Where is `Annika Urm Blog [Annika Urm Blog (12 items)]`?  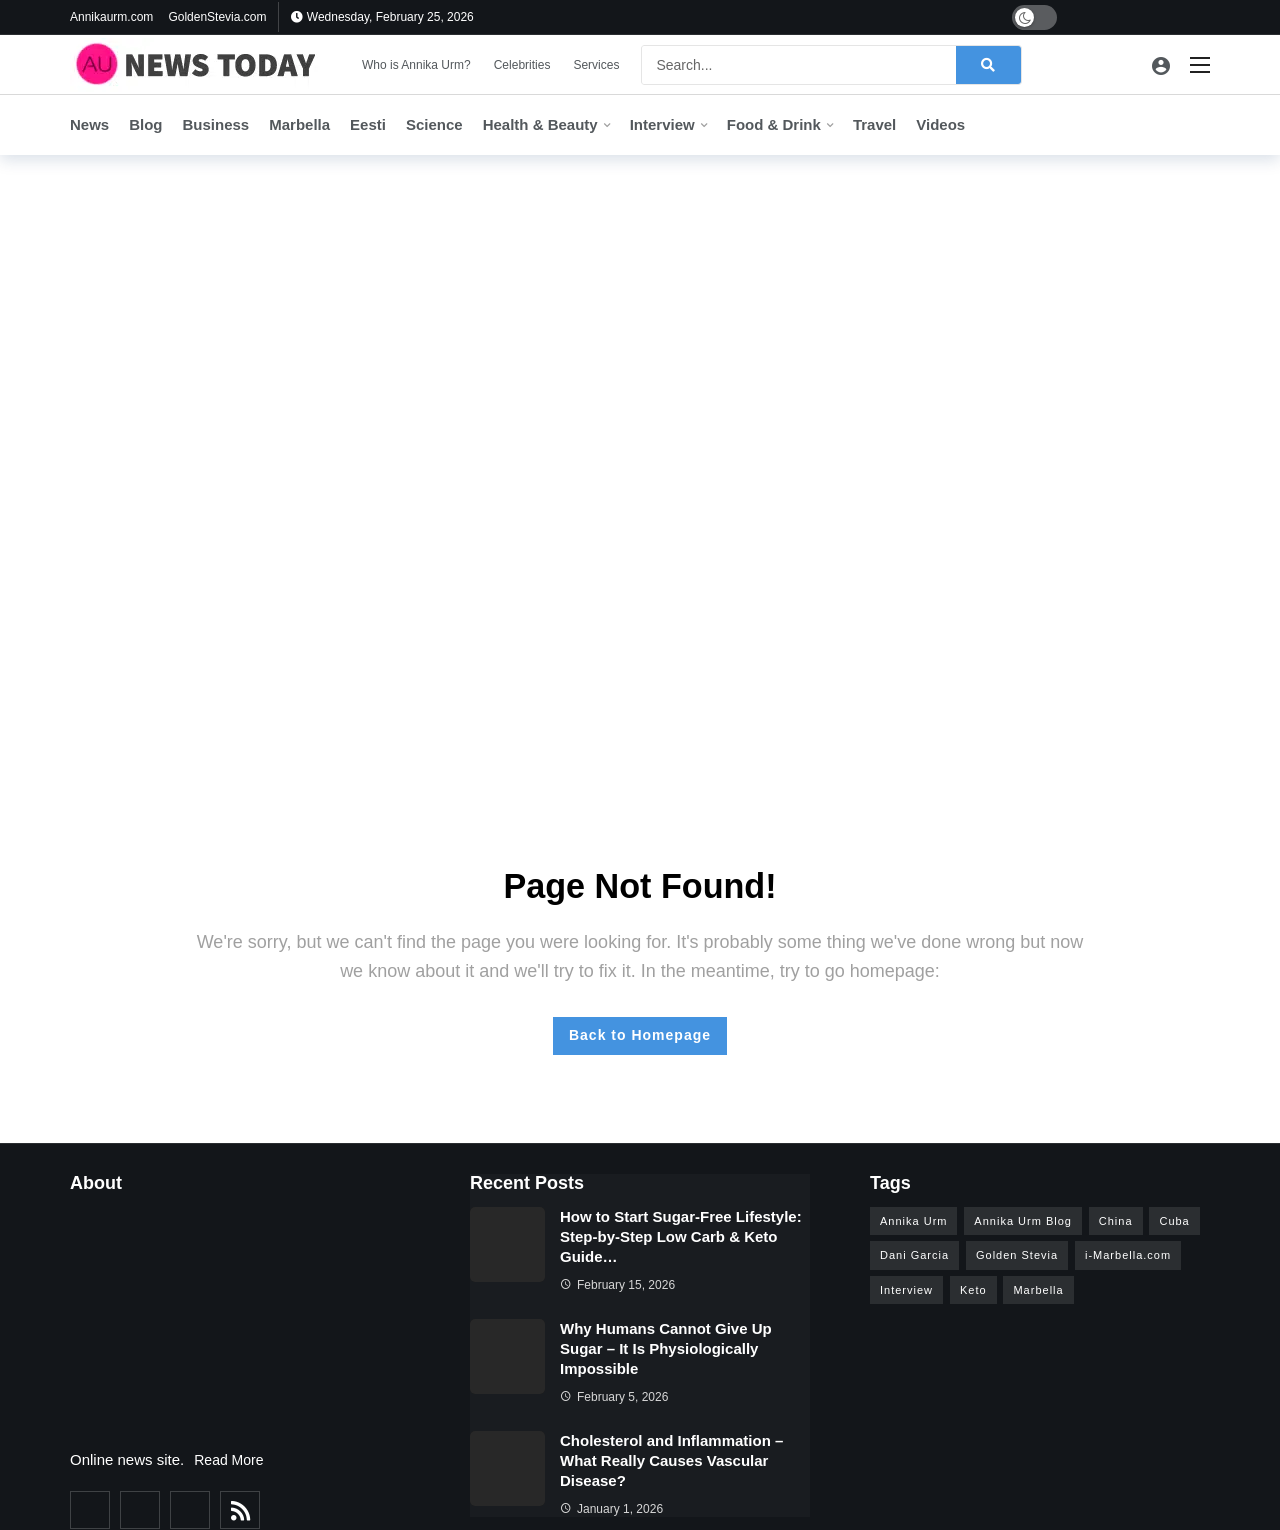
Annika Urm Blog [Annika Urm Blog (12 items)] is located at coordinates (1023, 1221).